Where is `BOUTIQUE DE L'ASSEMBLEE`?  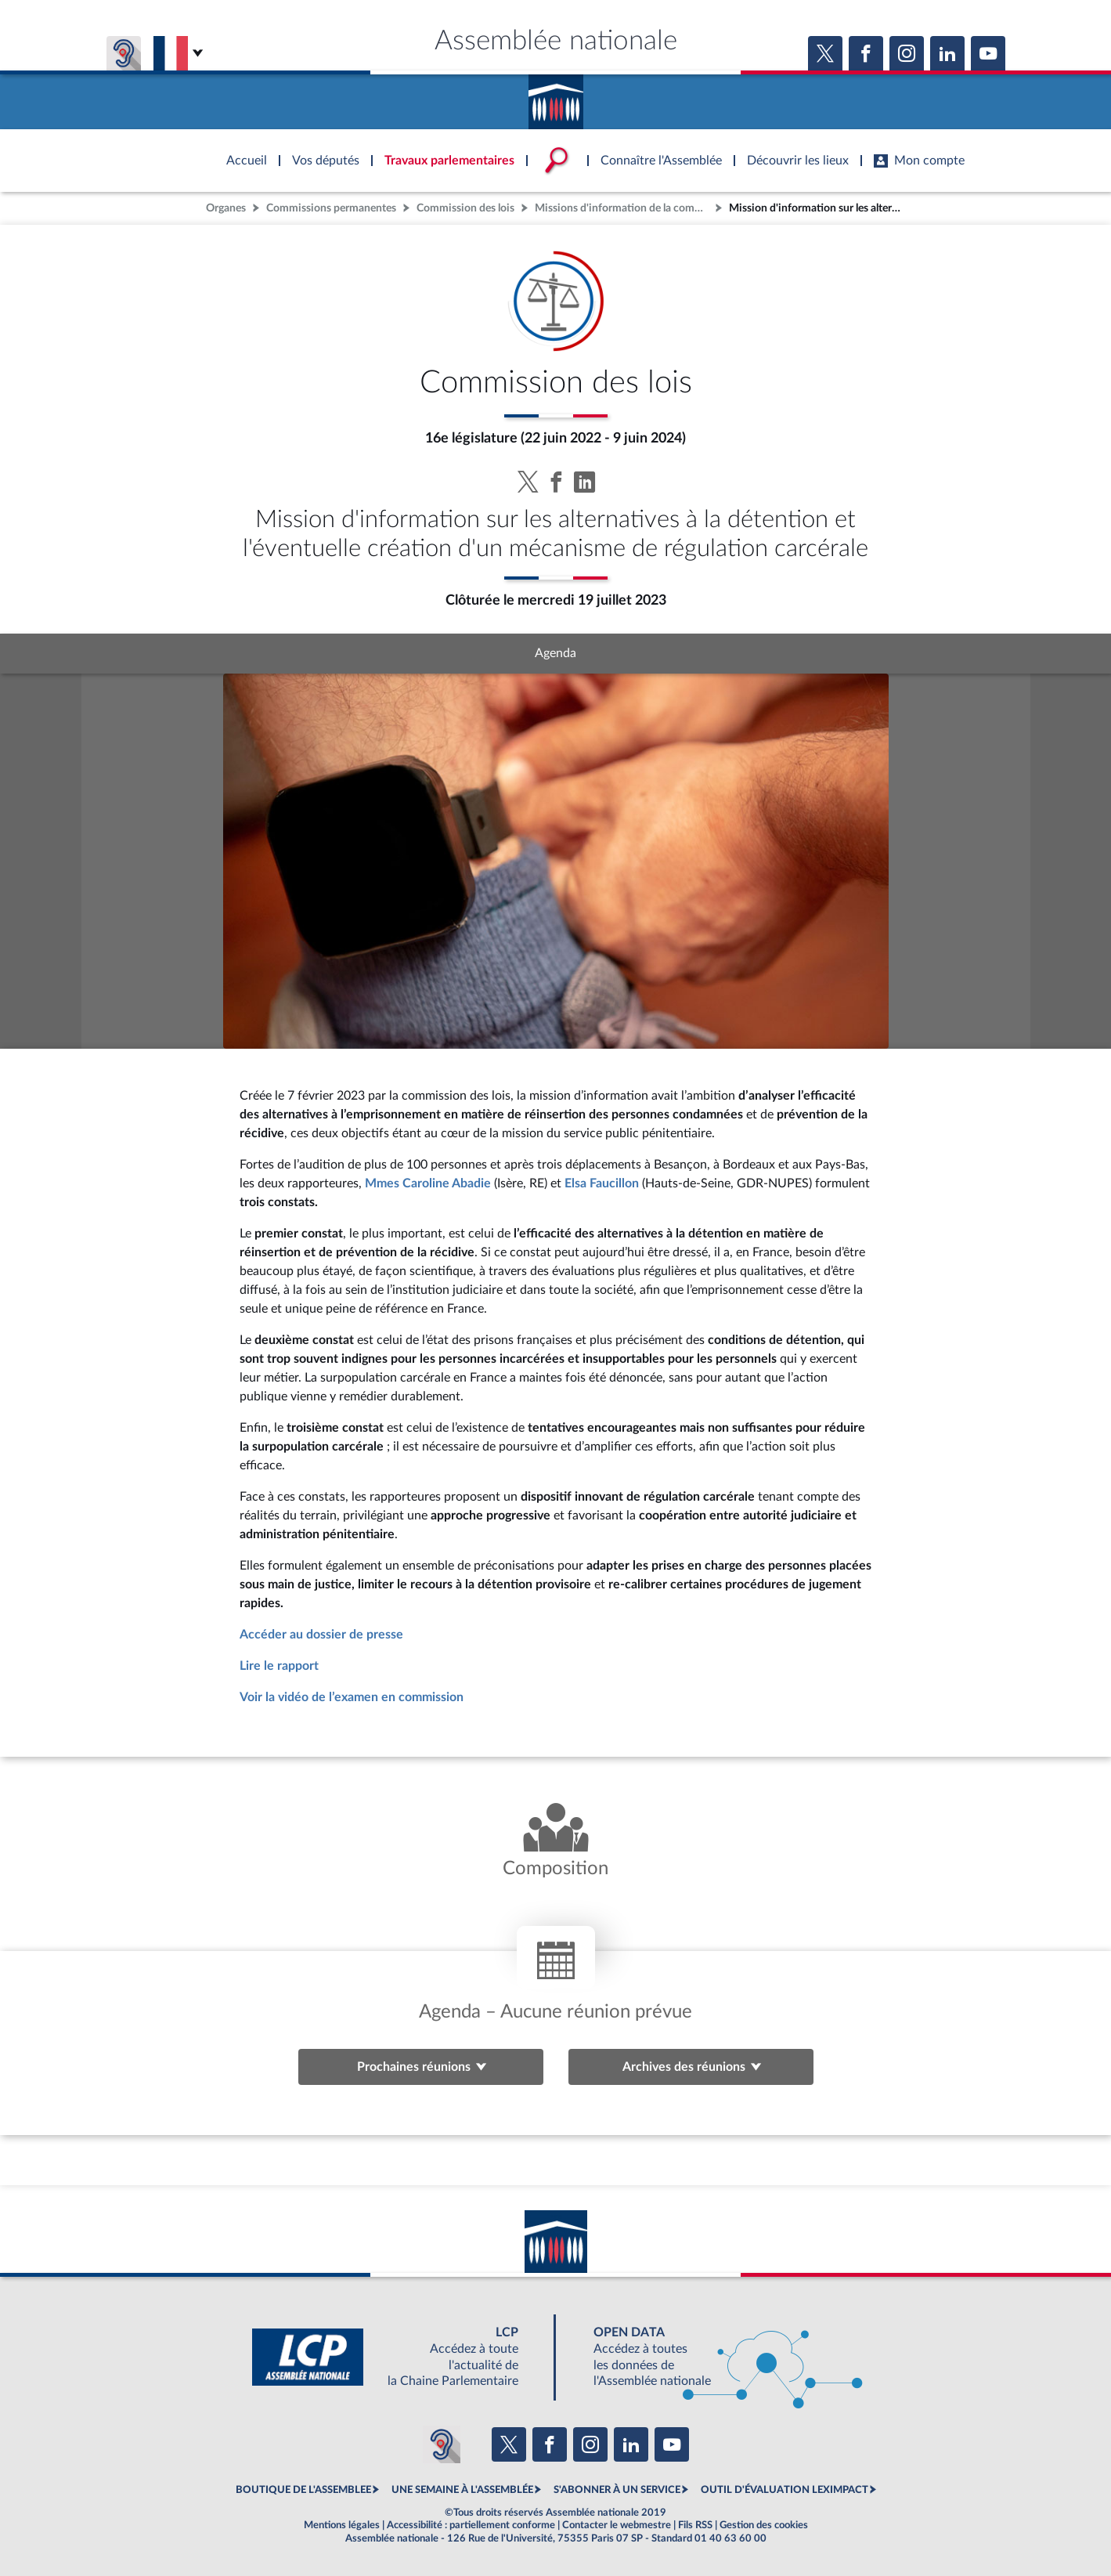 BOUTIQUE DE L'ASSEMBLEE is located at coordinates (303, 2490).